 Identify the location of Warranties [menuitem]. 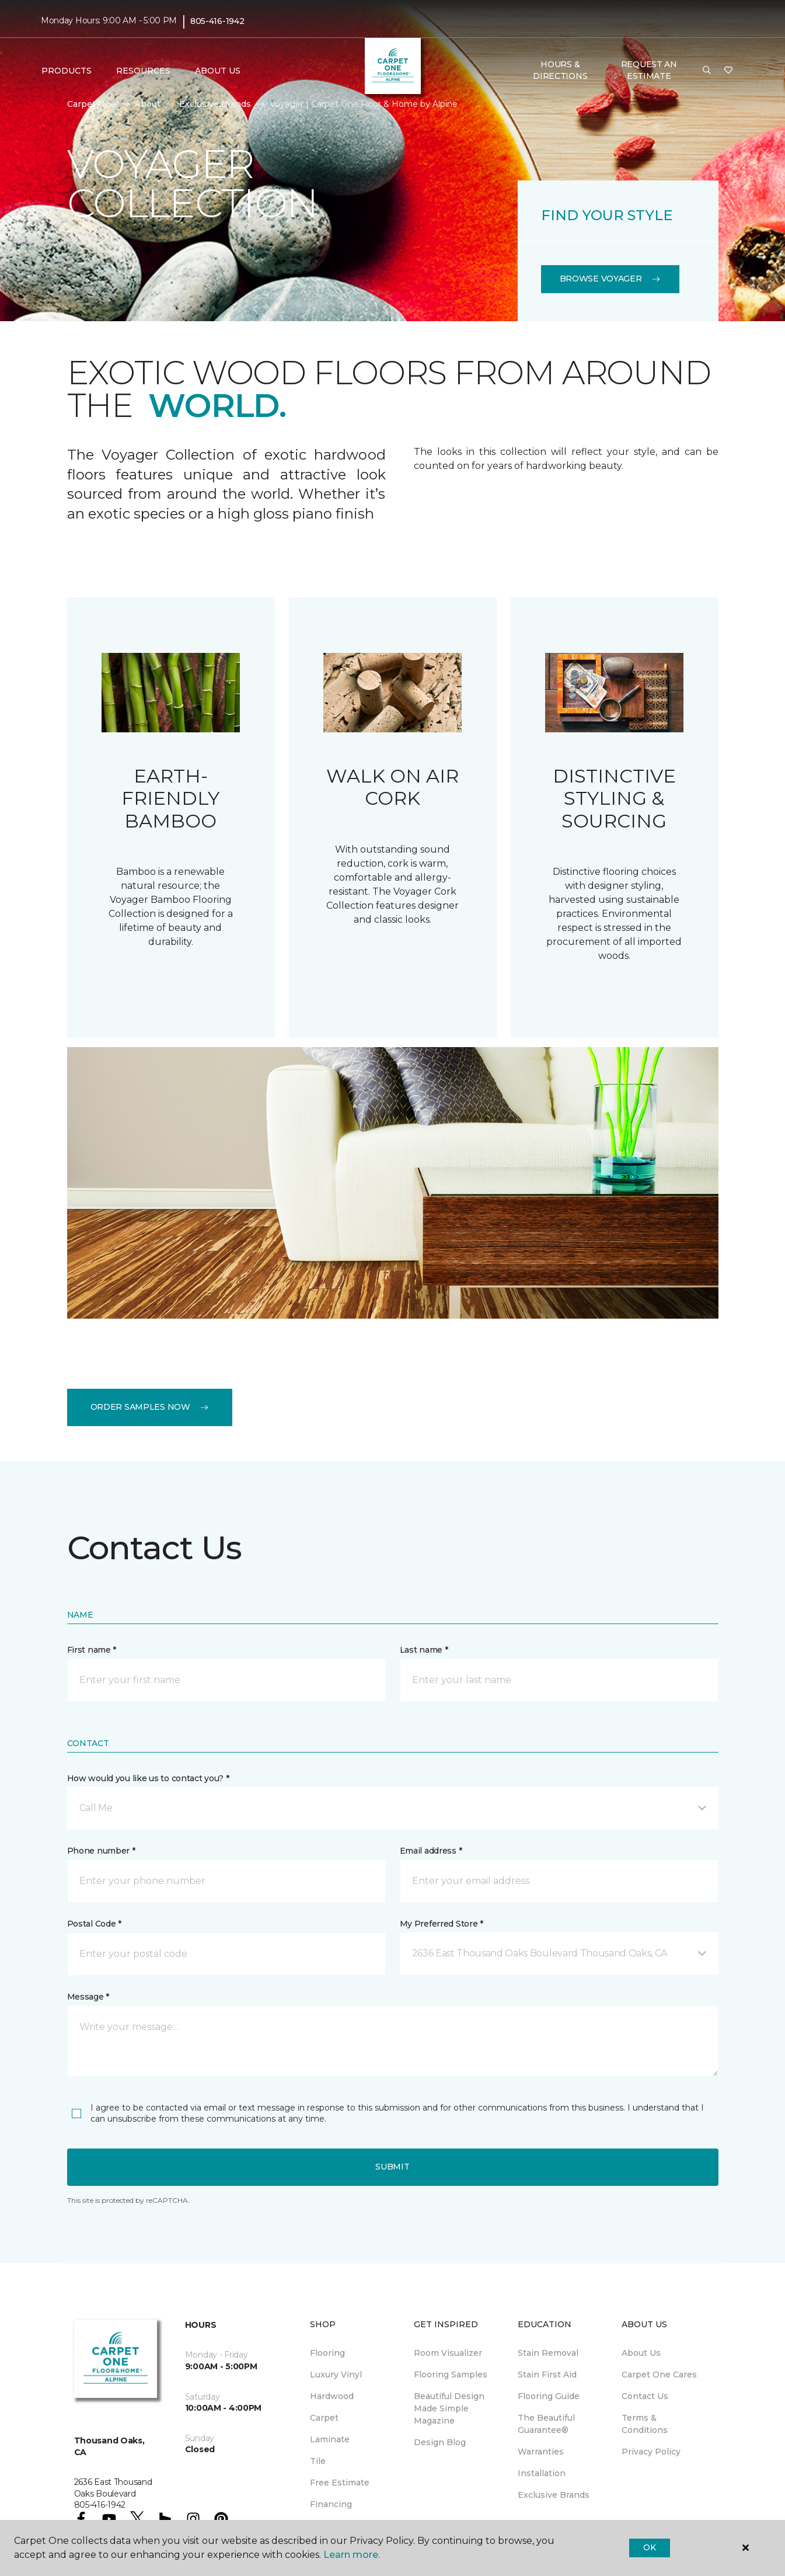
(541, 2451).